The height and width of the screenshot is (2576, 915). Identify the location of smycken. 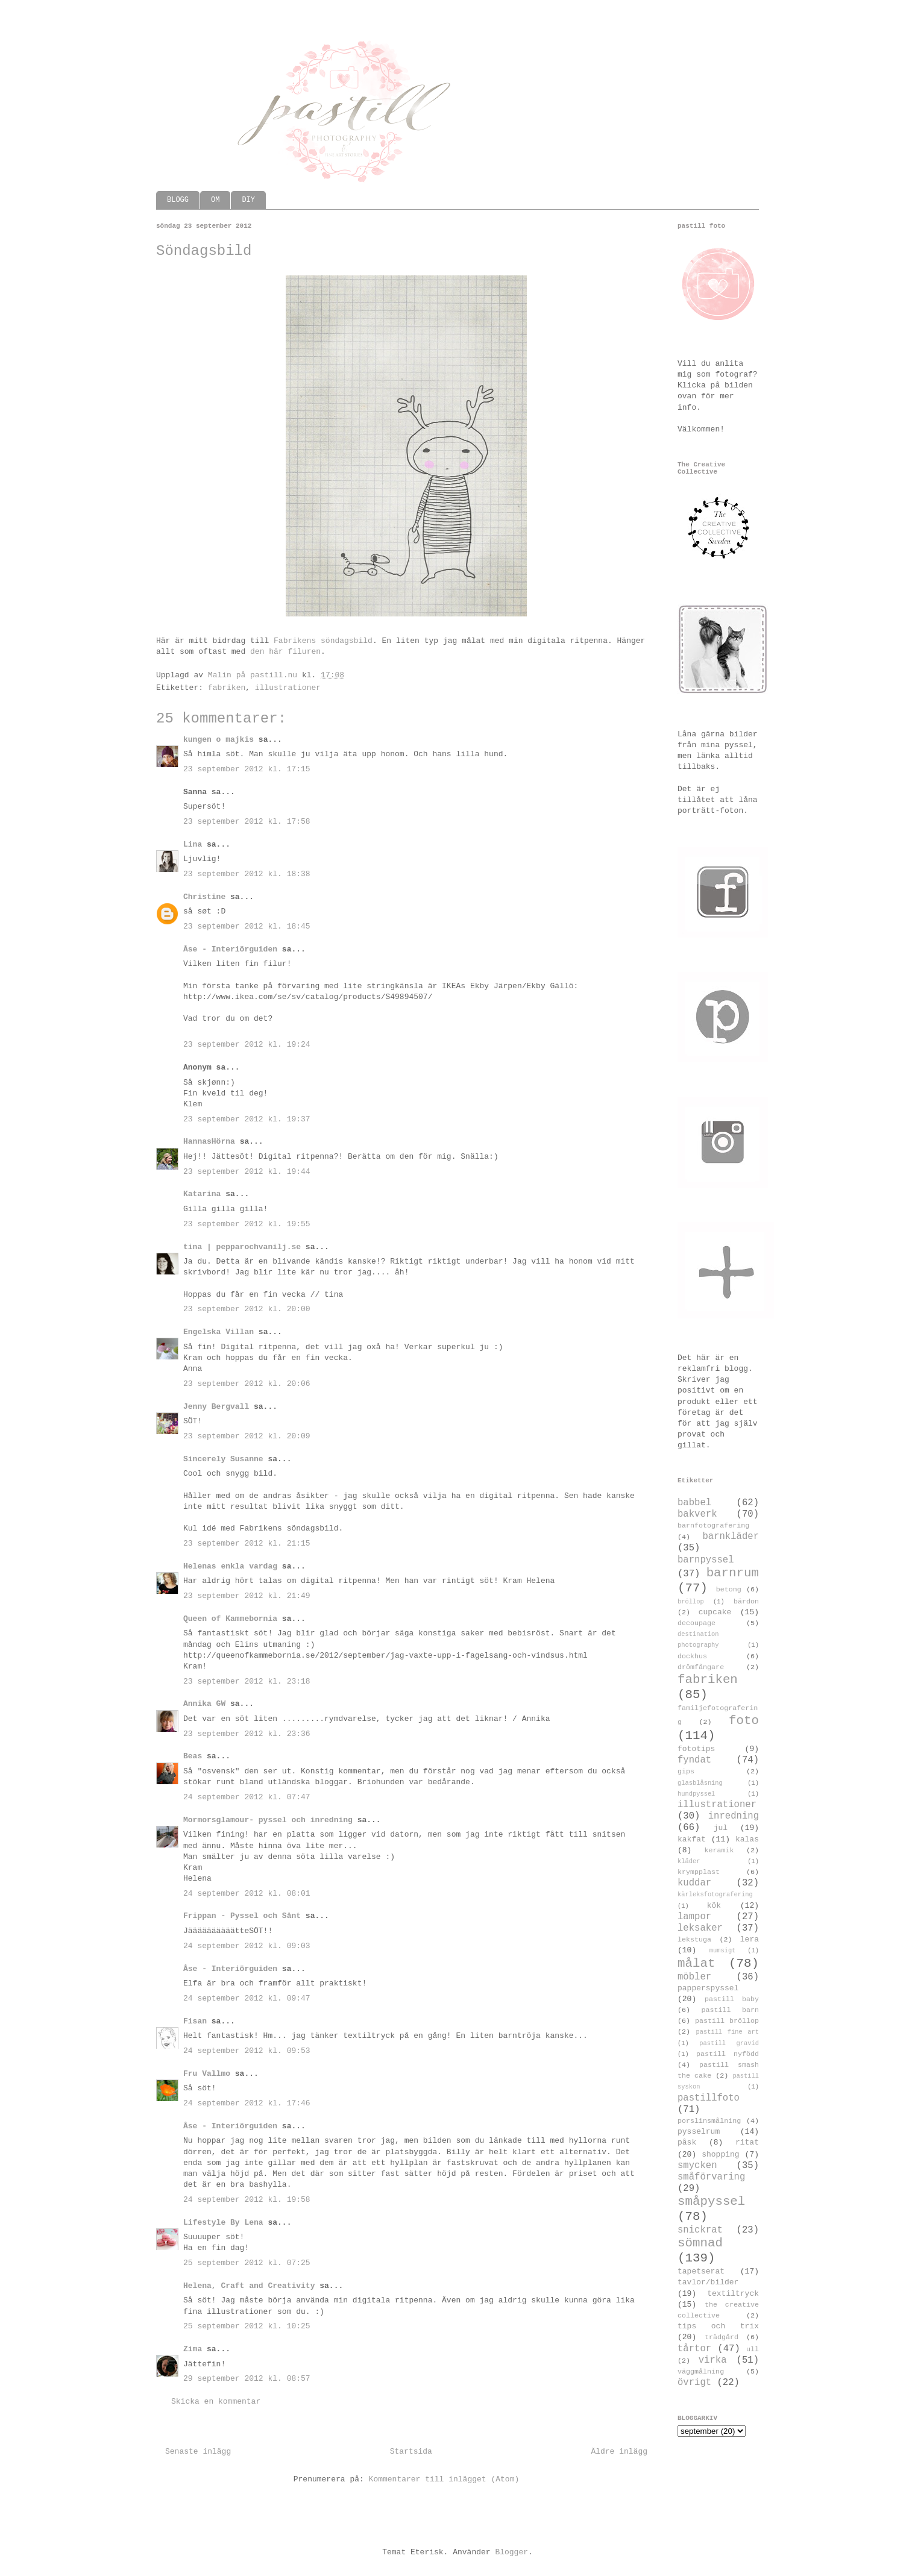
(697, 2165).